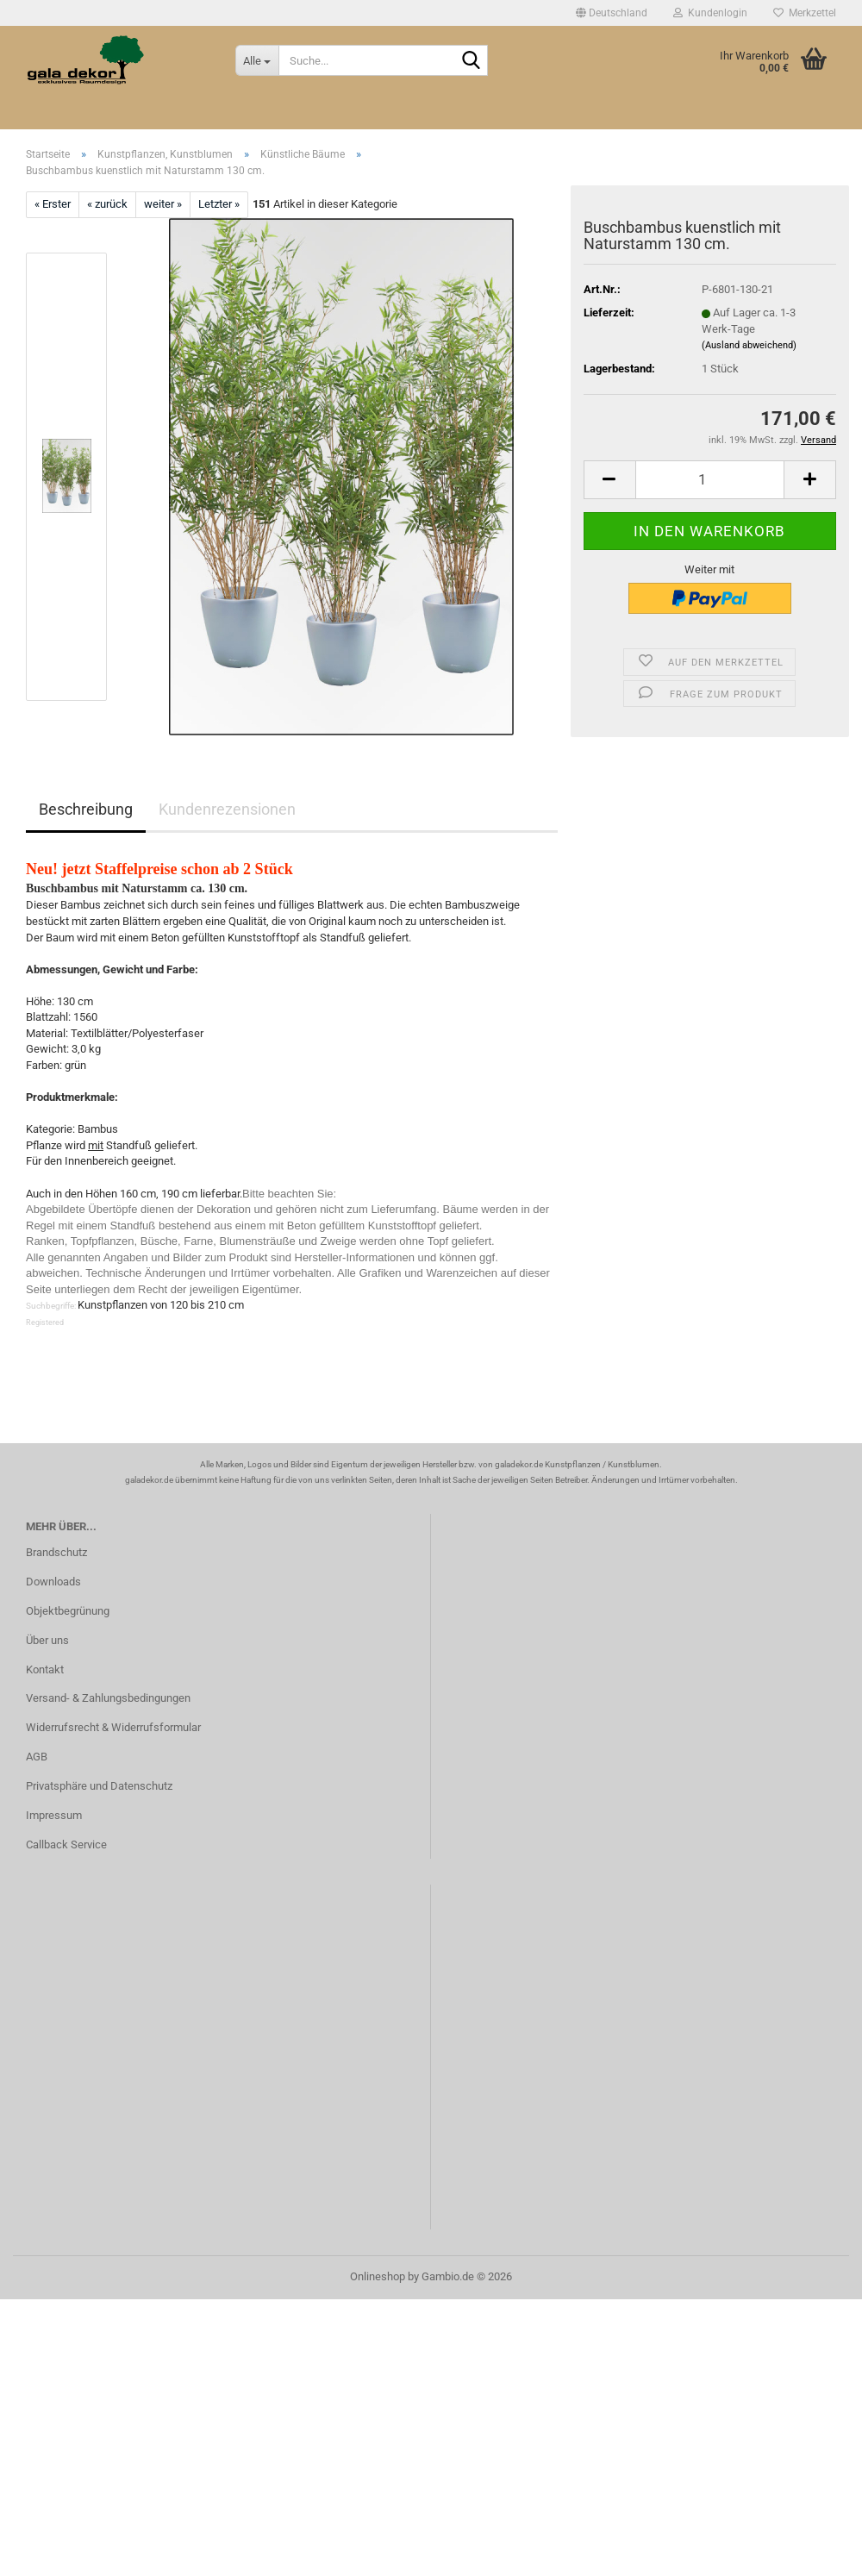  Describe the element at coordinates (56, 1552) in the screenshot. I see `Brandschutz` at that location.